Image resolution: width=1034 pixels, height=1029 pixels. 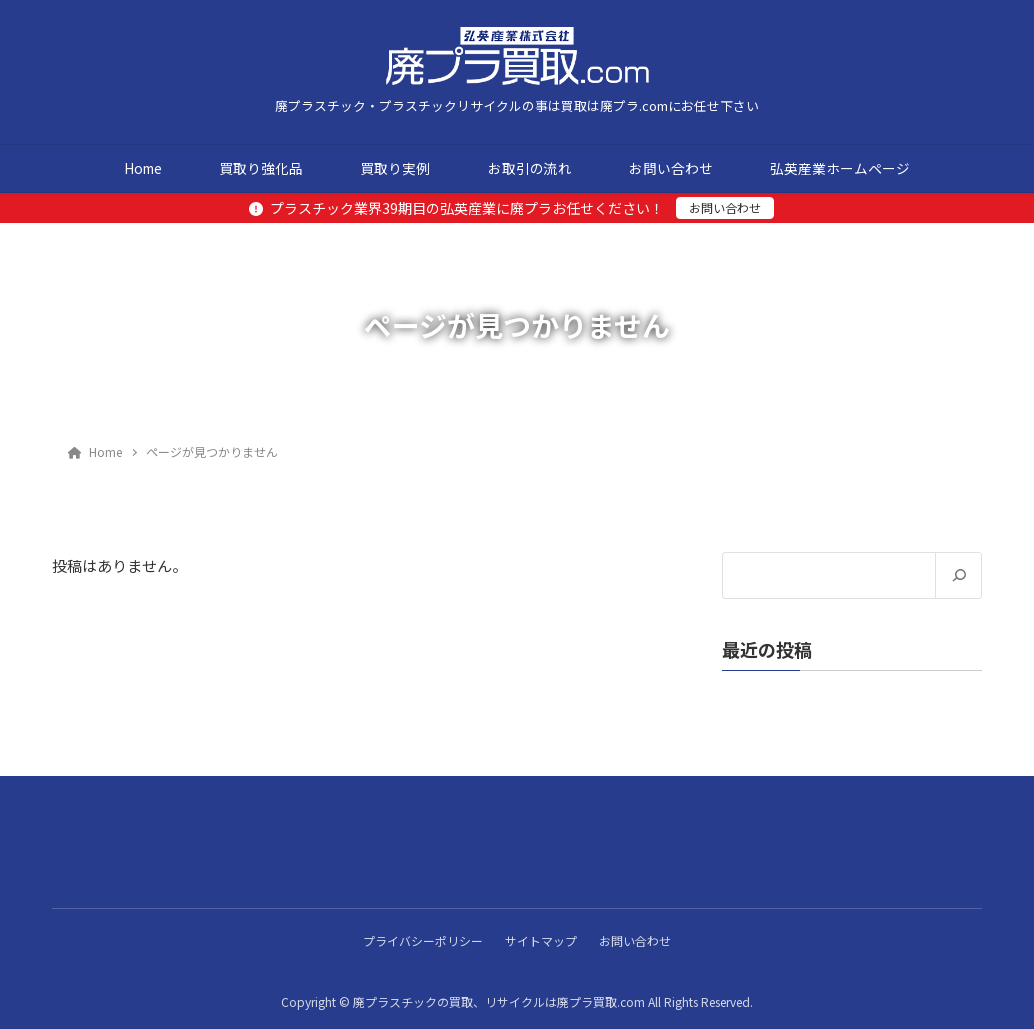 What do you see at coordinates (530, 168) in the screenshot?
I see `お取引の流れ` at bounding box center [530, 168].